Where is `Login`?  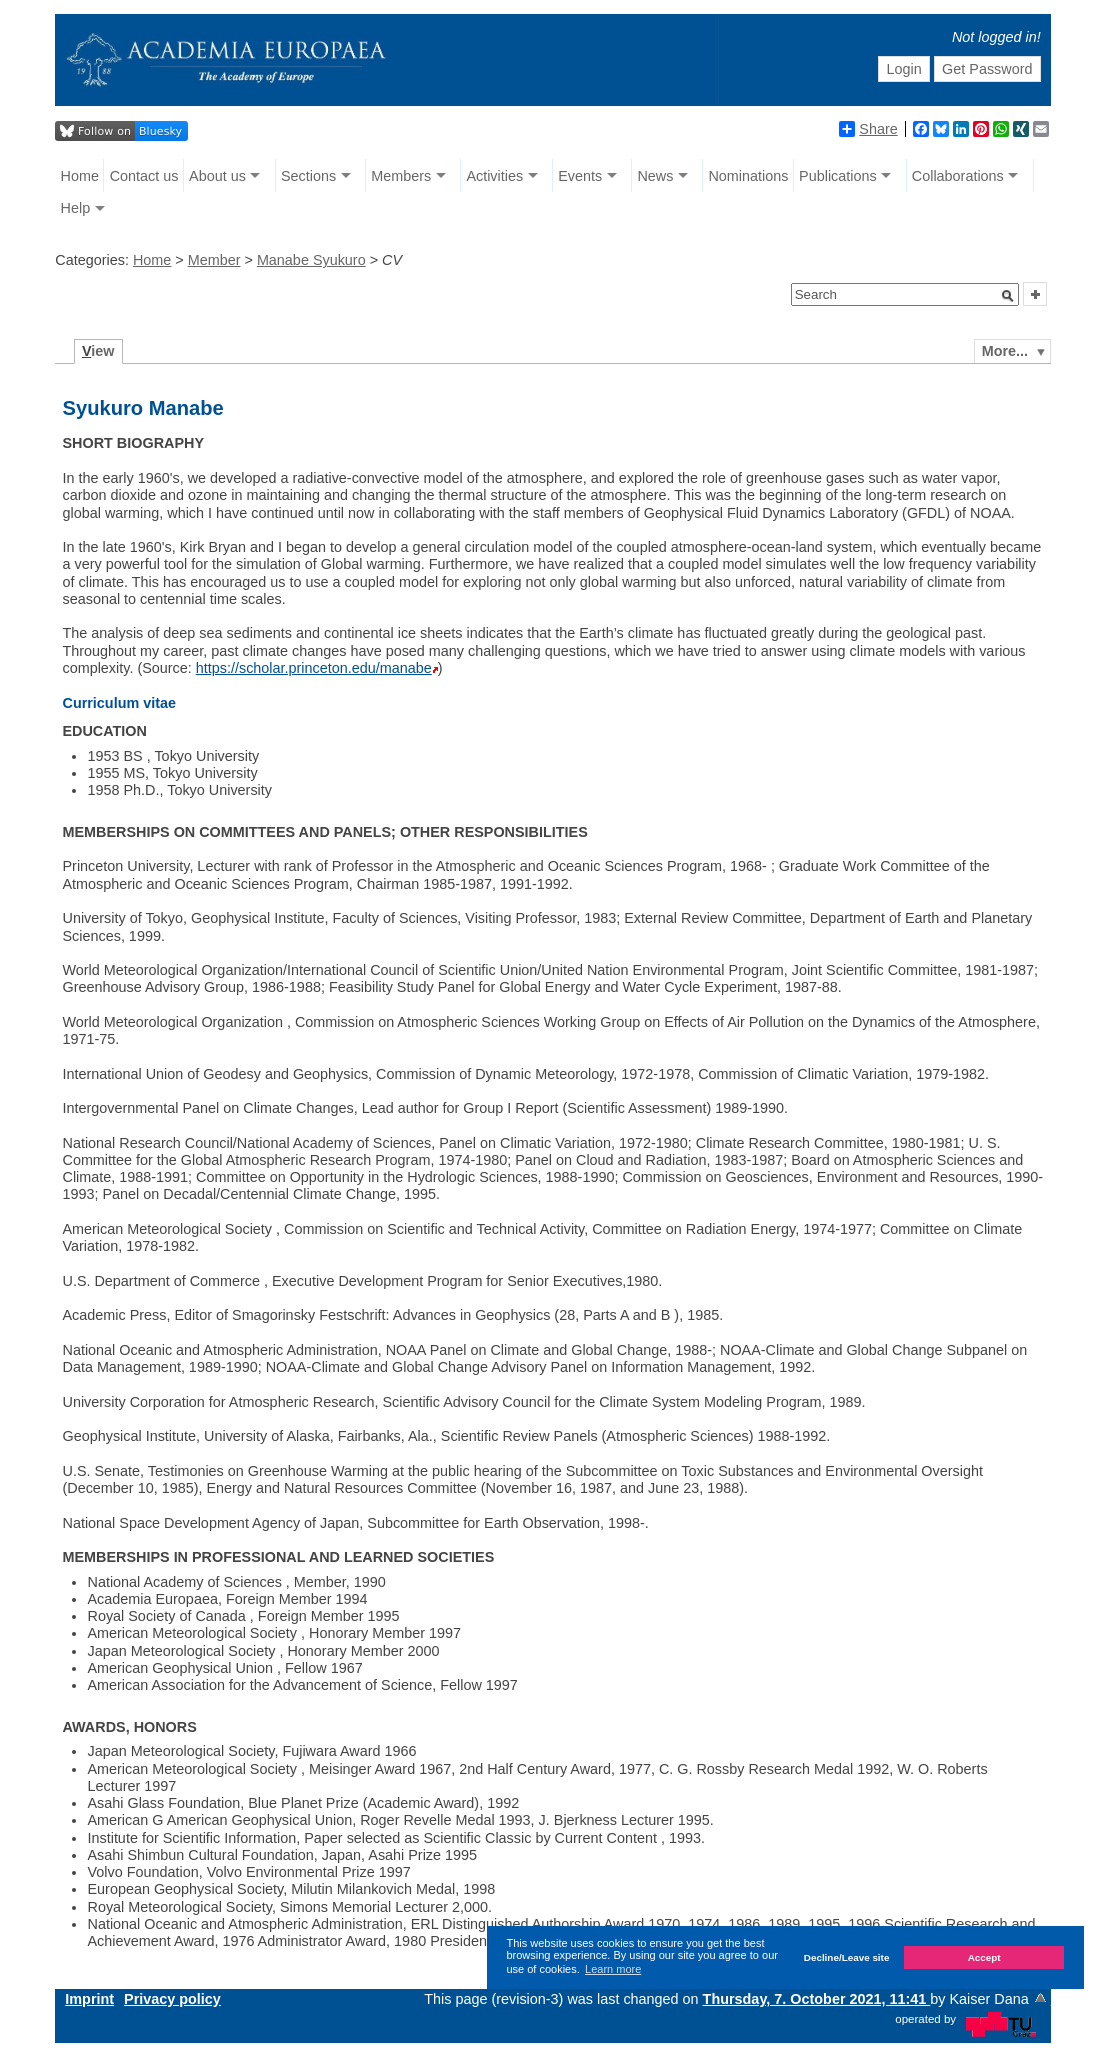
Login is located at coordinates (904, 69).